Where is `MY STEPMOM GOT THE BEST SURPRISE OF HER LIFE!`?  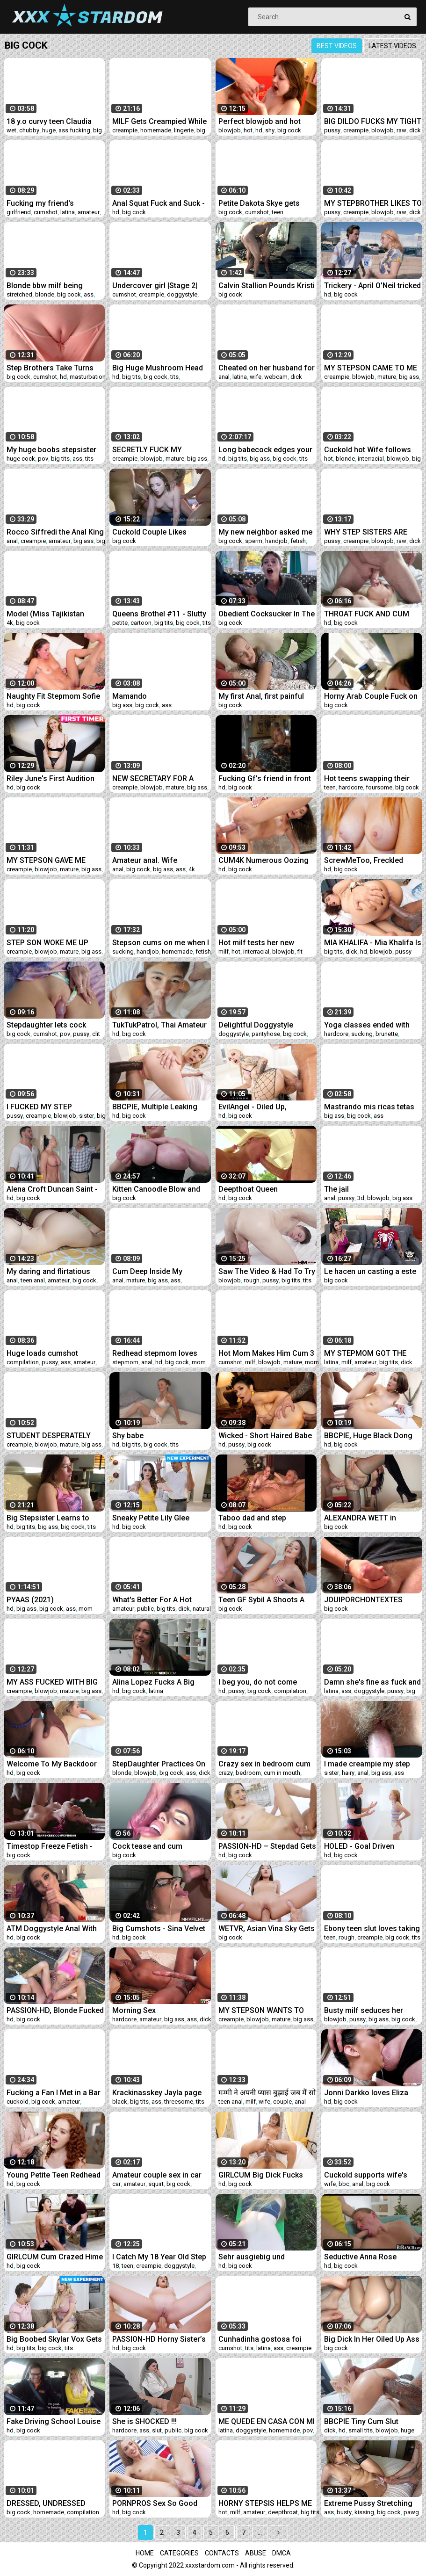
MY STEPMOM GOT THE BEST SURPRISE OF HER LIFE! is located at coordinates (365, 1353).